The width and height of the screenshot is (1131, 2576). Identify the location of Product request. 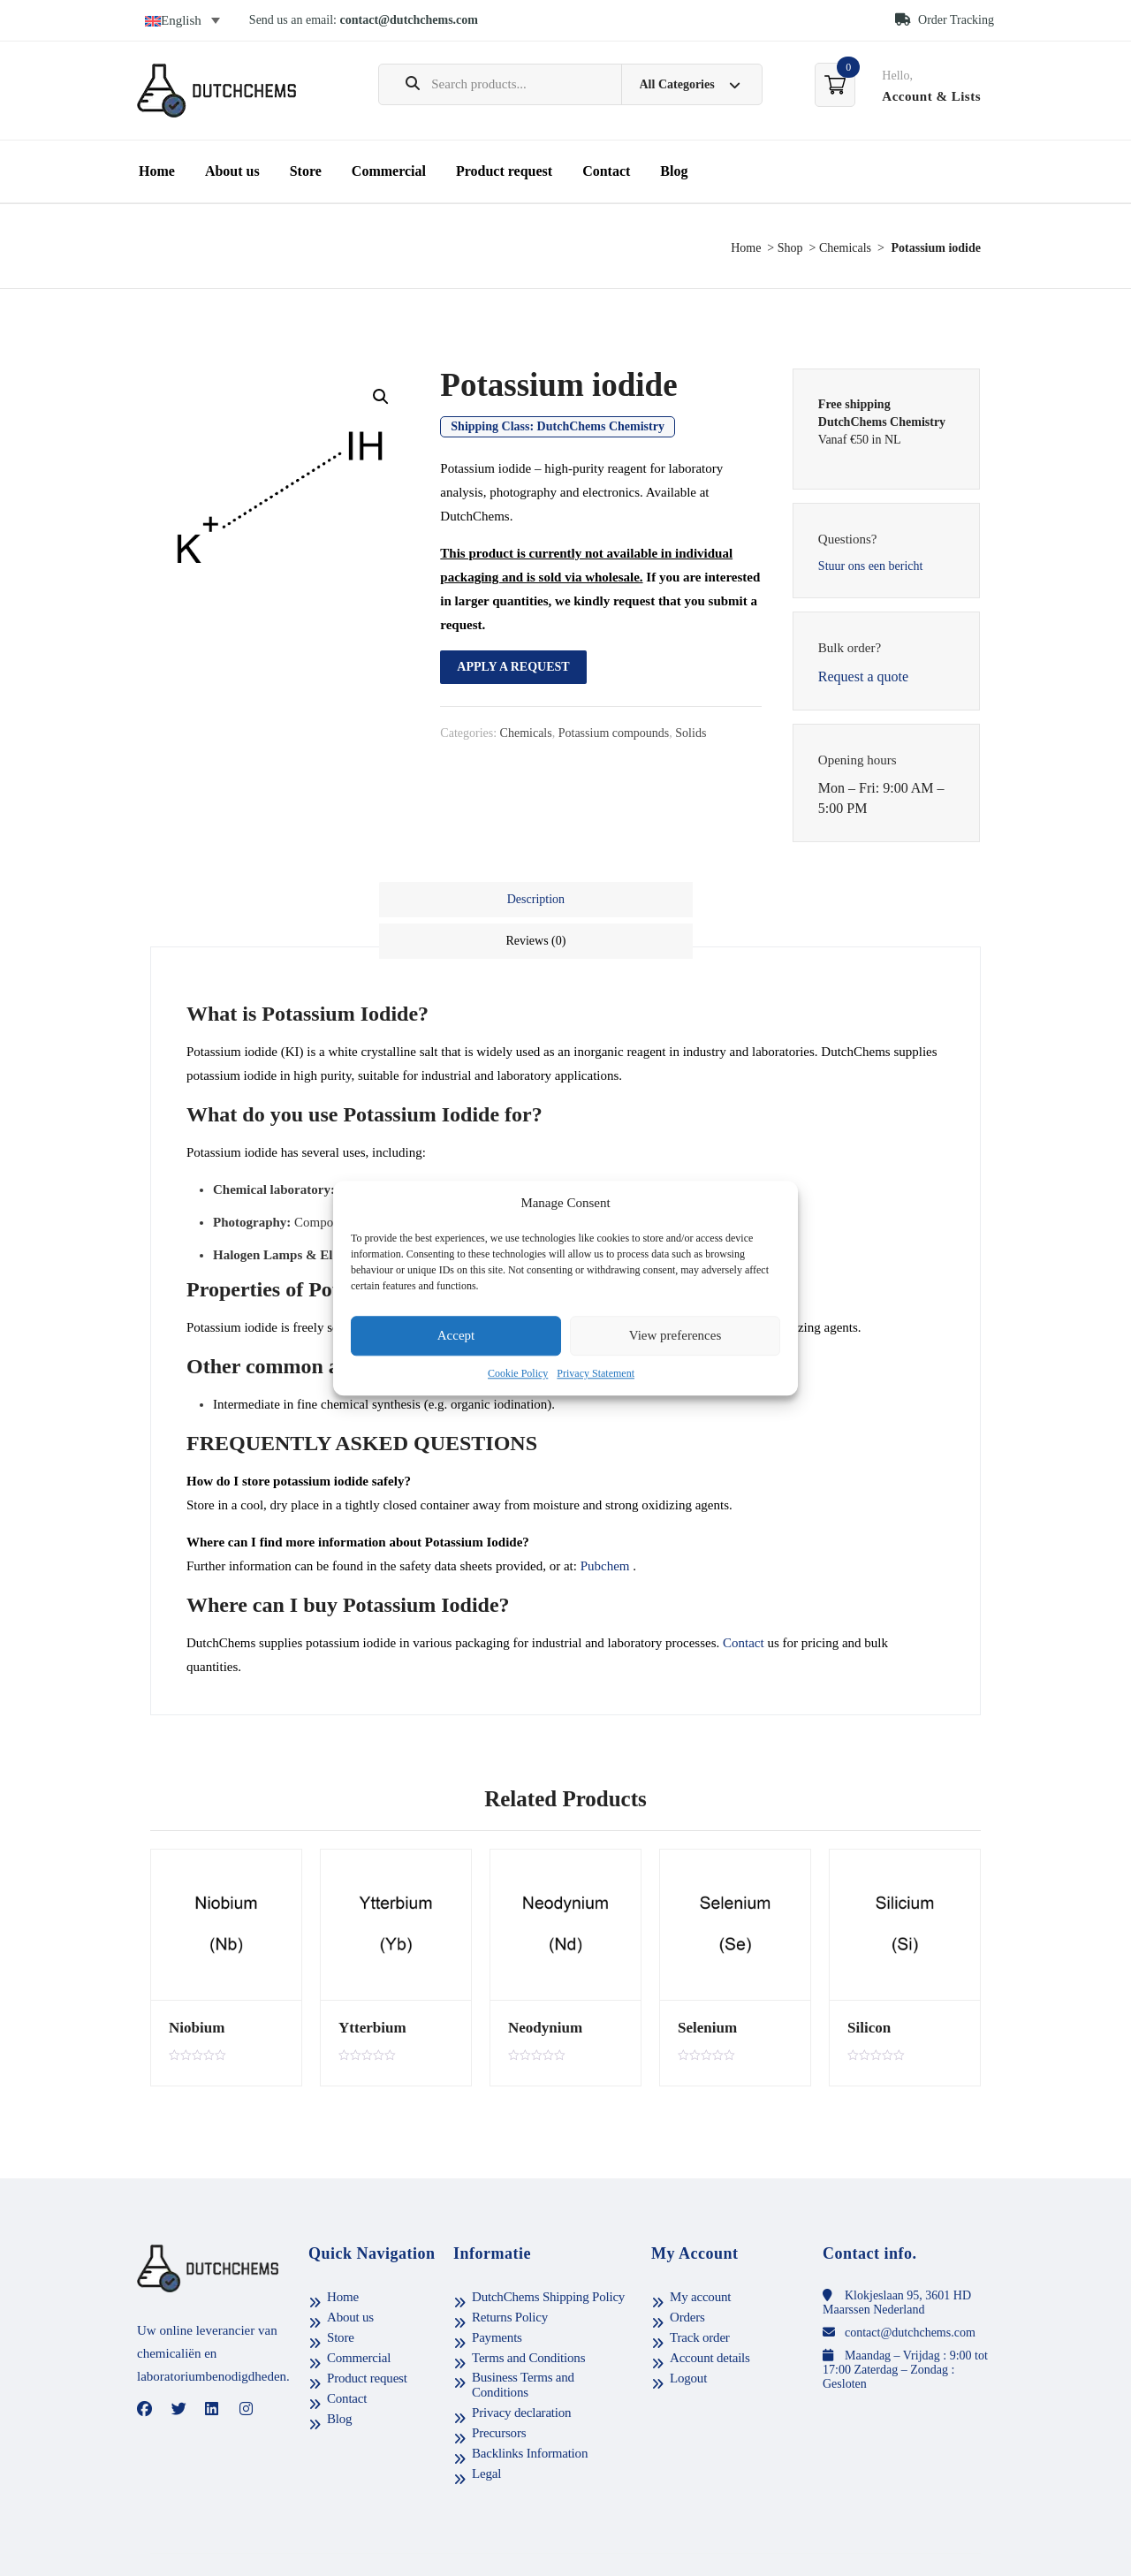
(504, 171).